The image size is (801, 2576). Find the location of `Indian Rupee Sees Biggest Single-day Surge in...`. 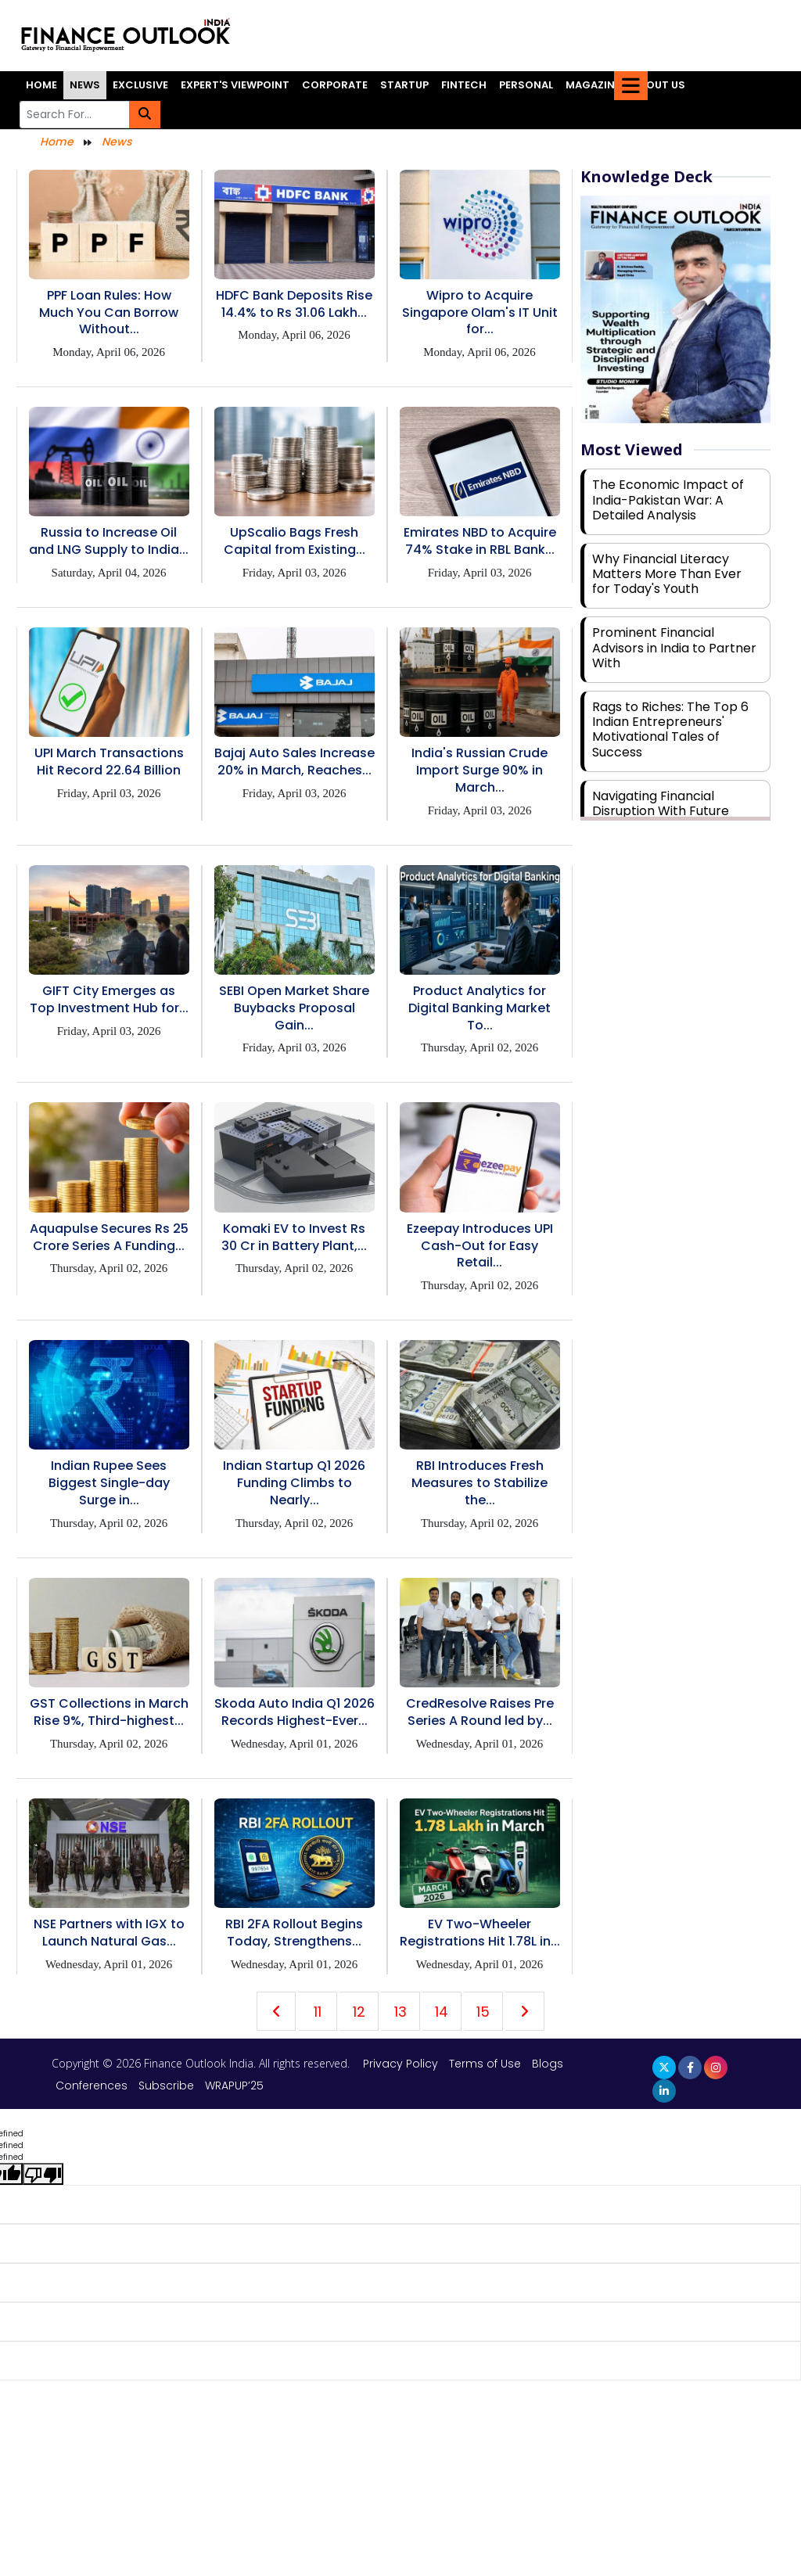

Indian Rupee Sees Biggest Single-day Surge in... is located at coordinates (109, 1483).